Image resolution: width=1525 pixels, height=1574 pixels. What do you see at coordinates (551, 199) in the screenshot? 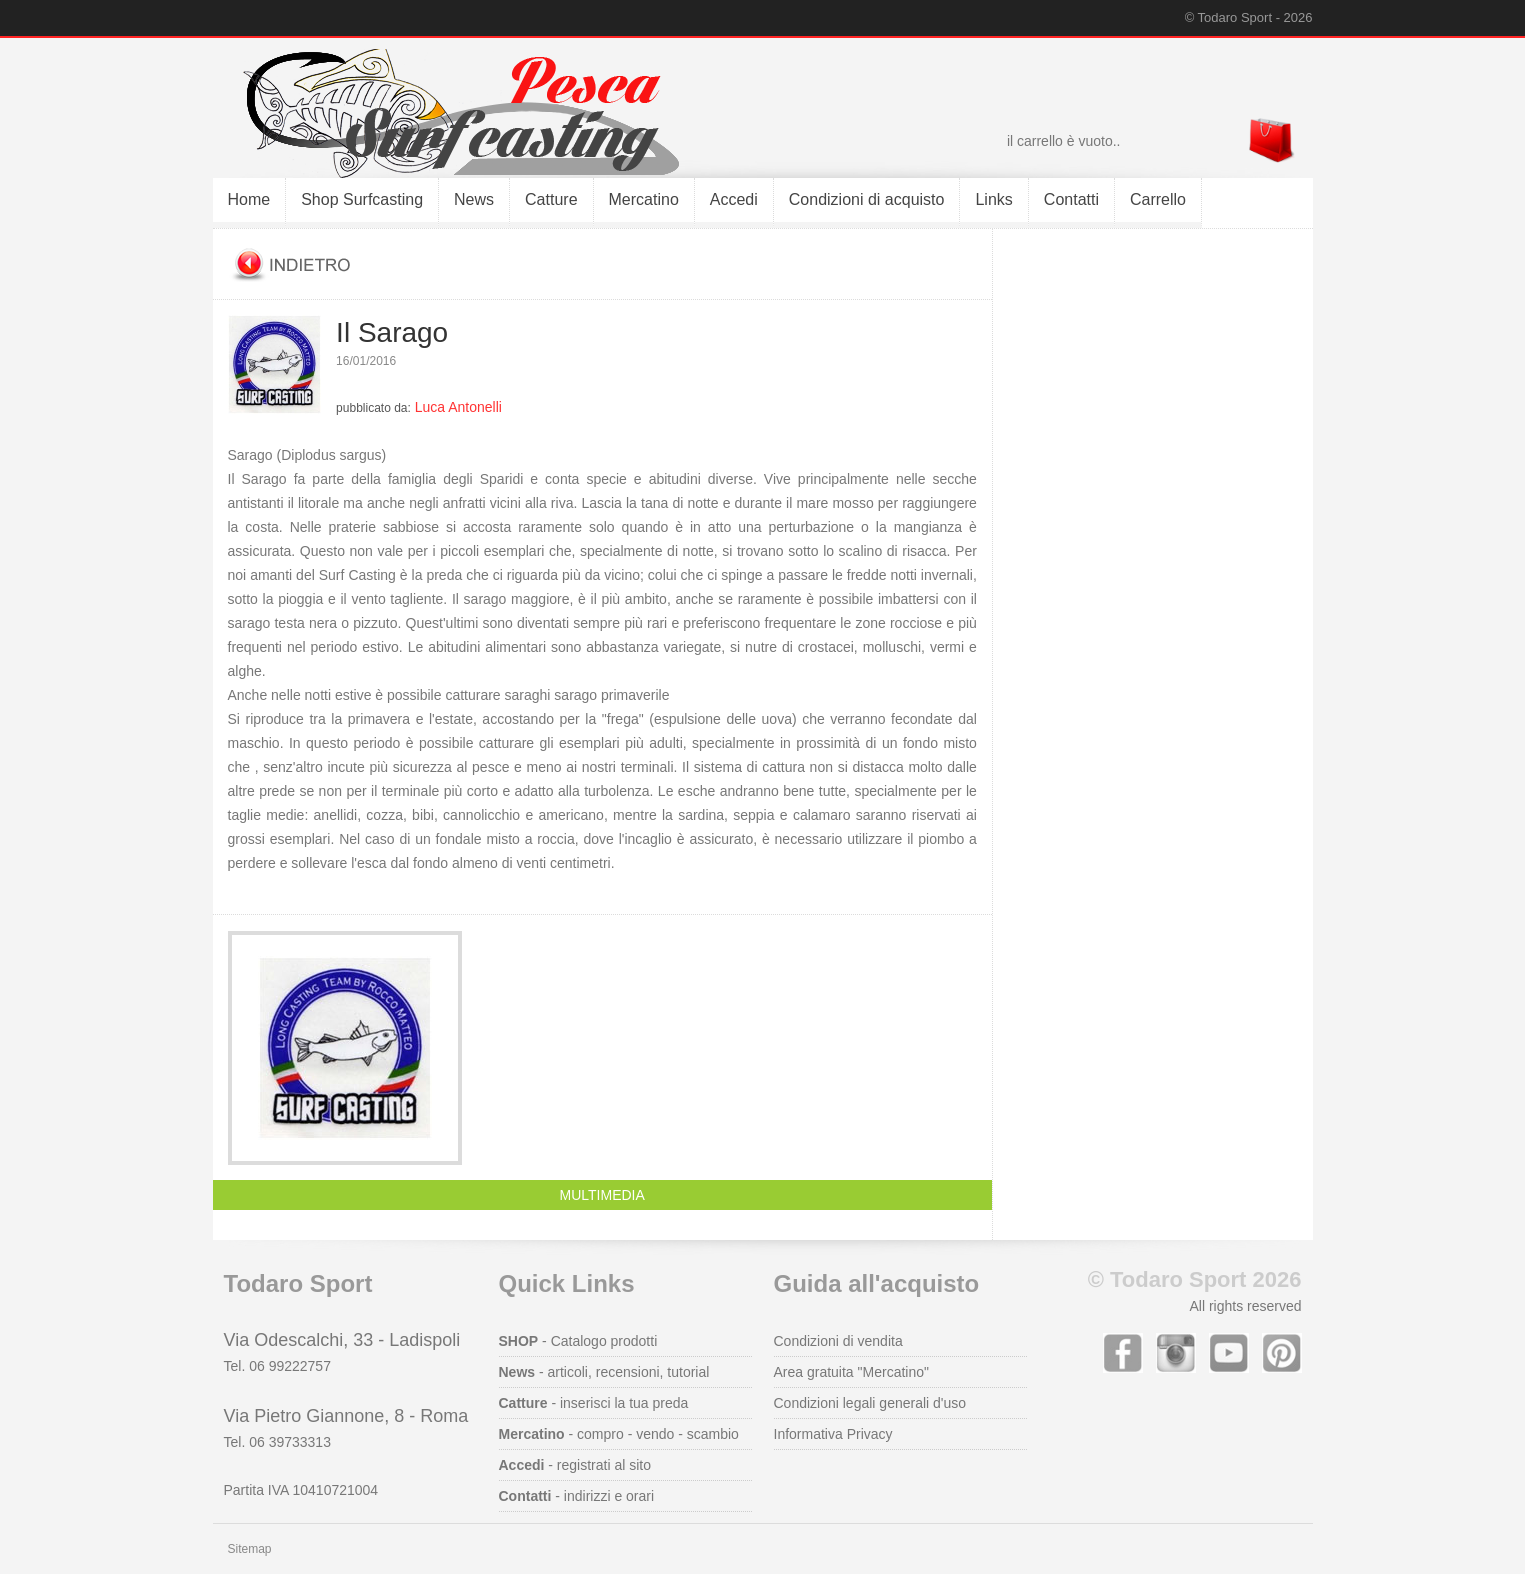
I see `Catture` at bounding box center [551, 199].